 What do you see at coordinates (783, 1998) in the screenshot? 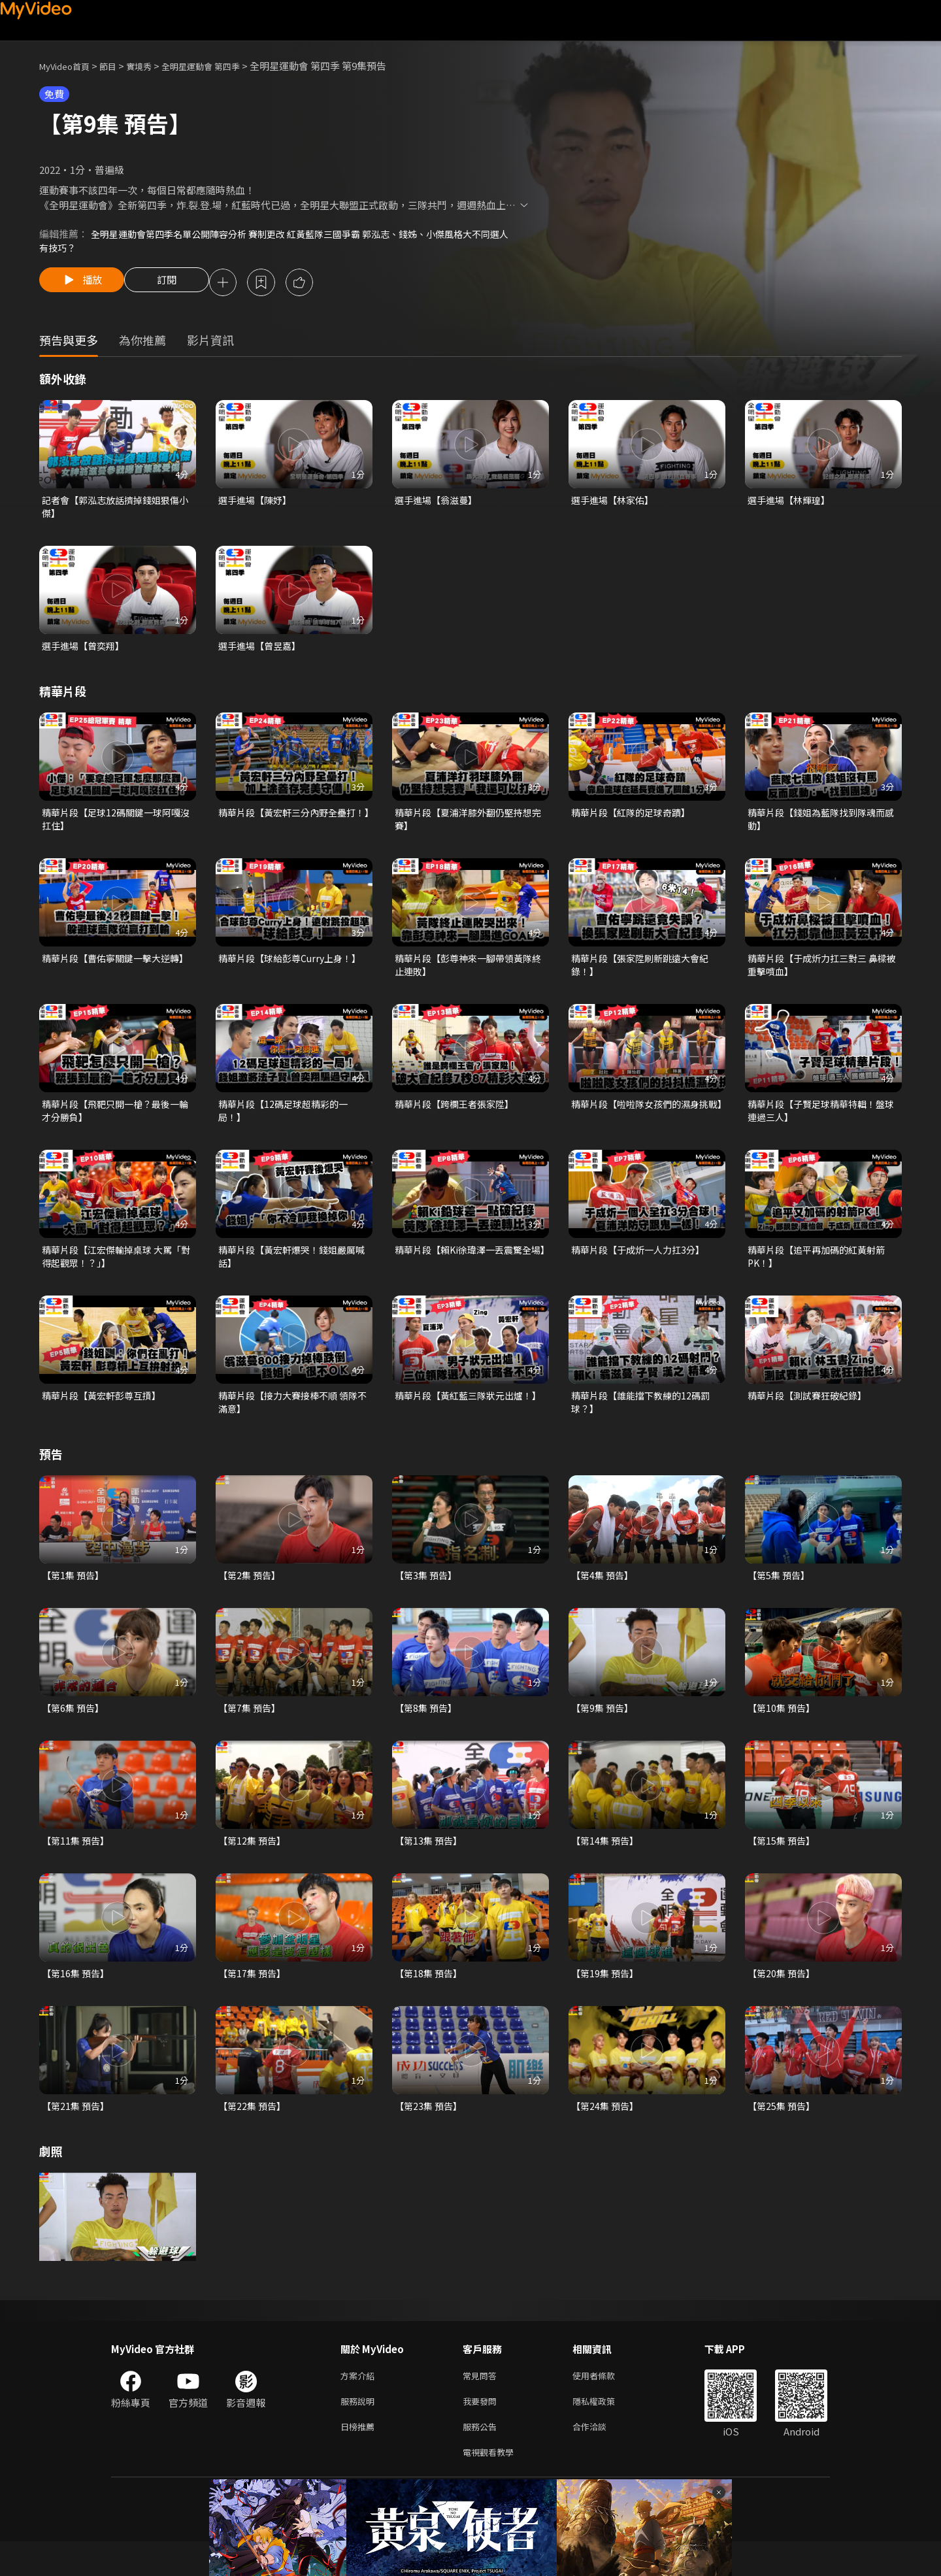
I see `【第20集 預告】` at bounding box center [783, 1998].